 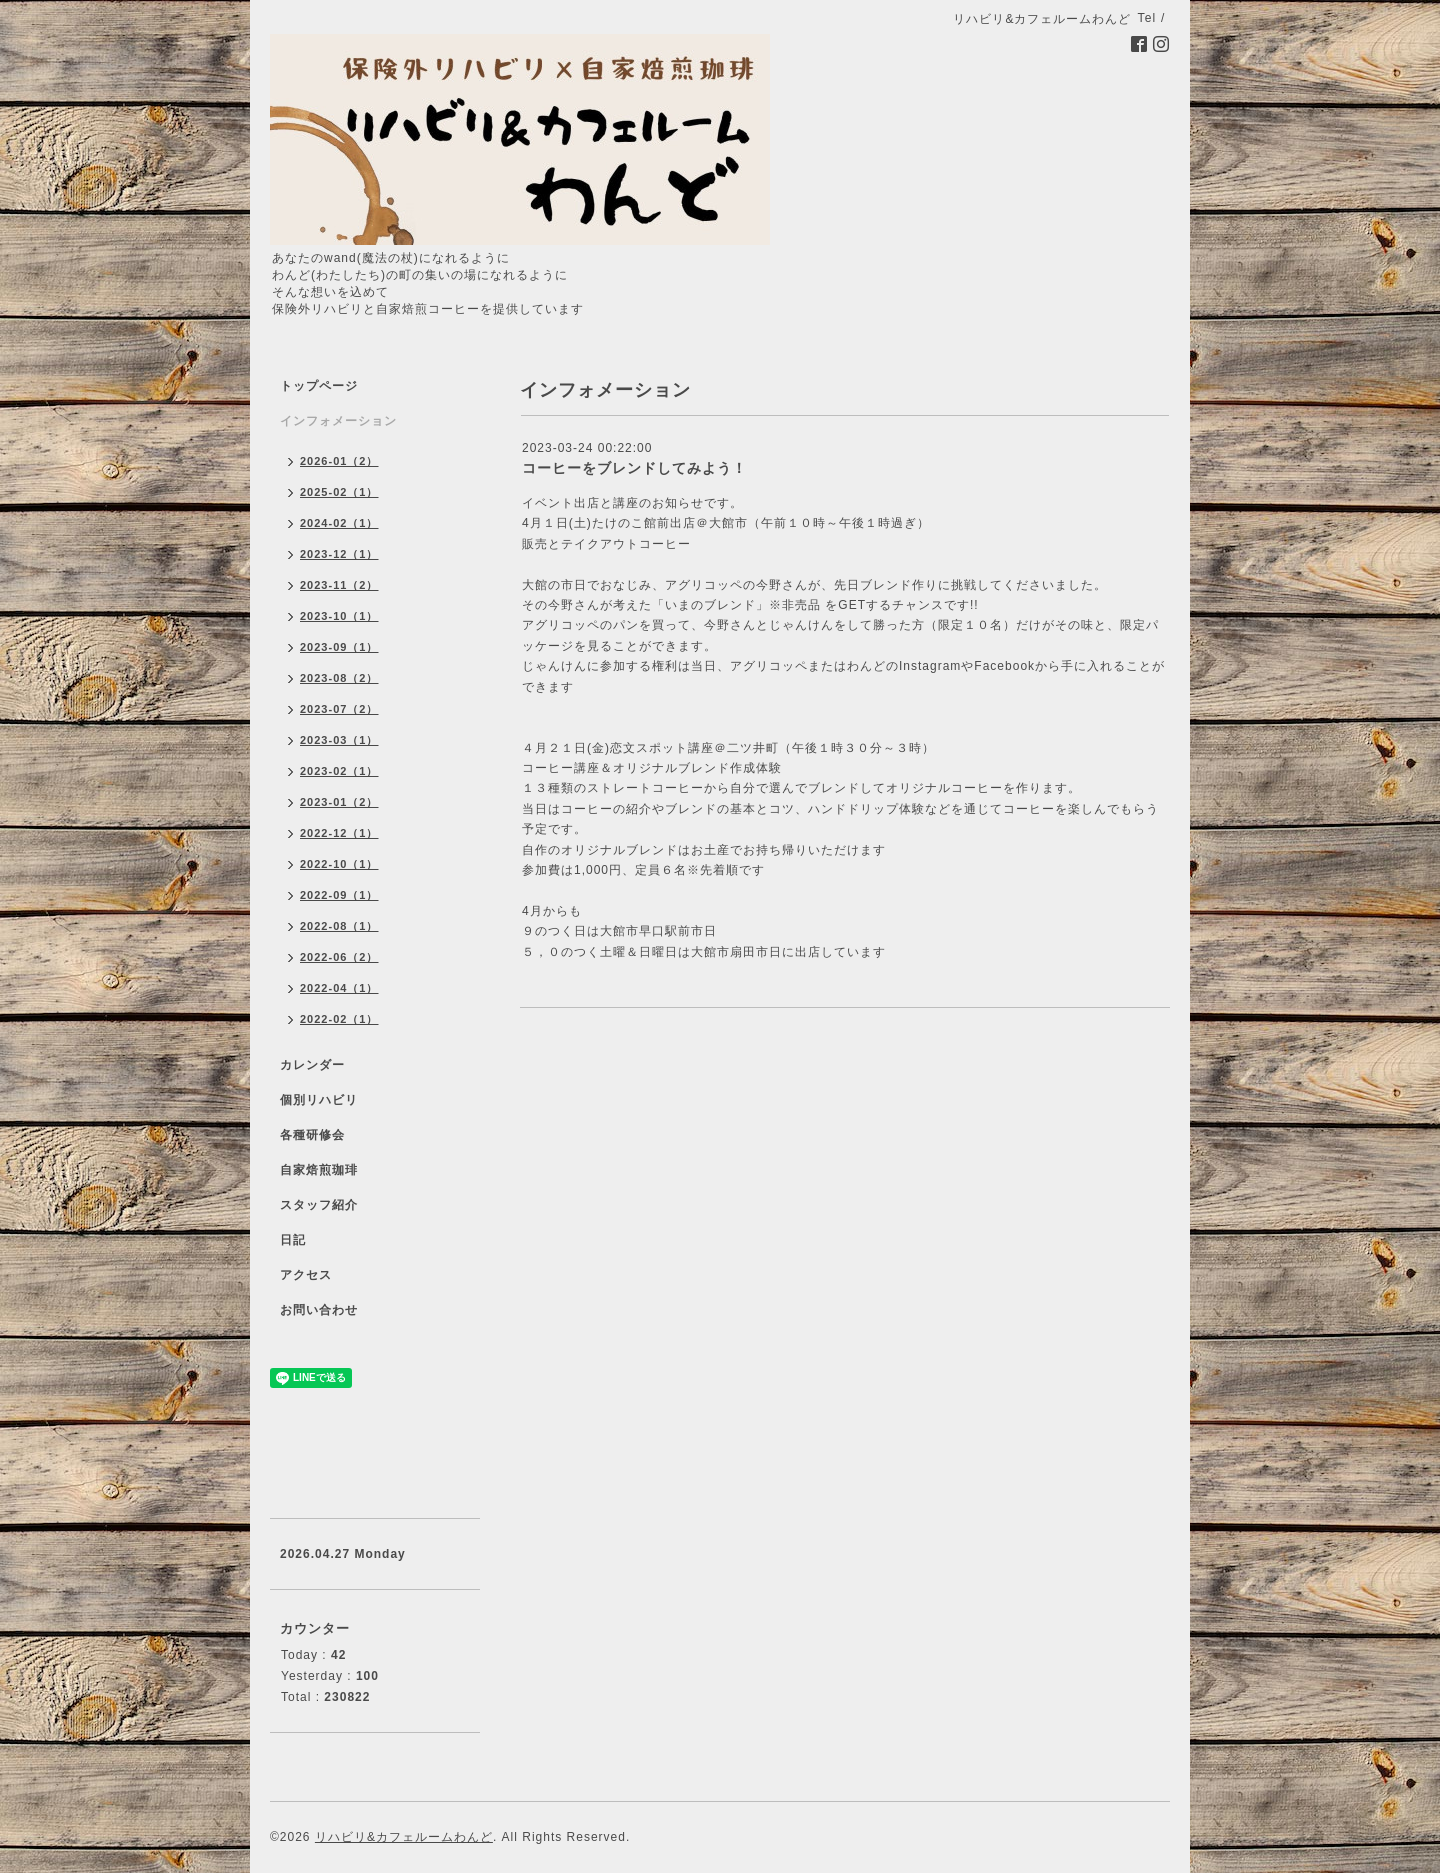 I want to click on 2022-02（1）, so click(x=339, y=1019).